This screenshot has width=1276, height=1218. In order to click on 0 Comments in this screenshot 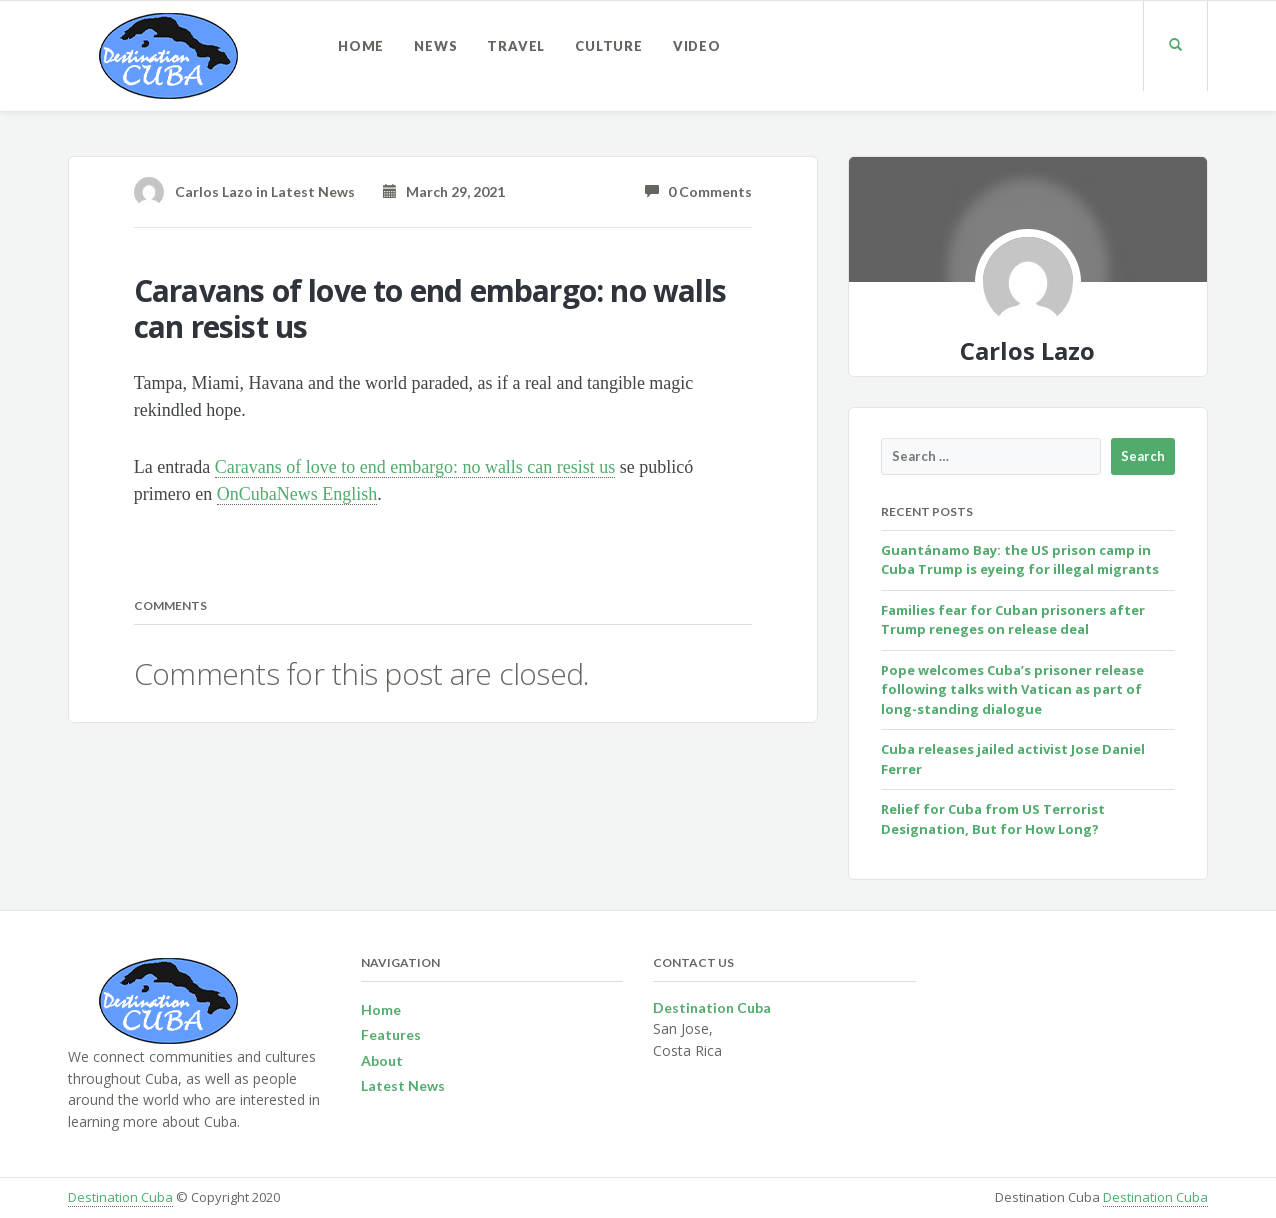, I will do `click(698, 191)`.